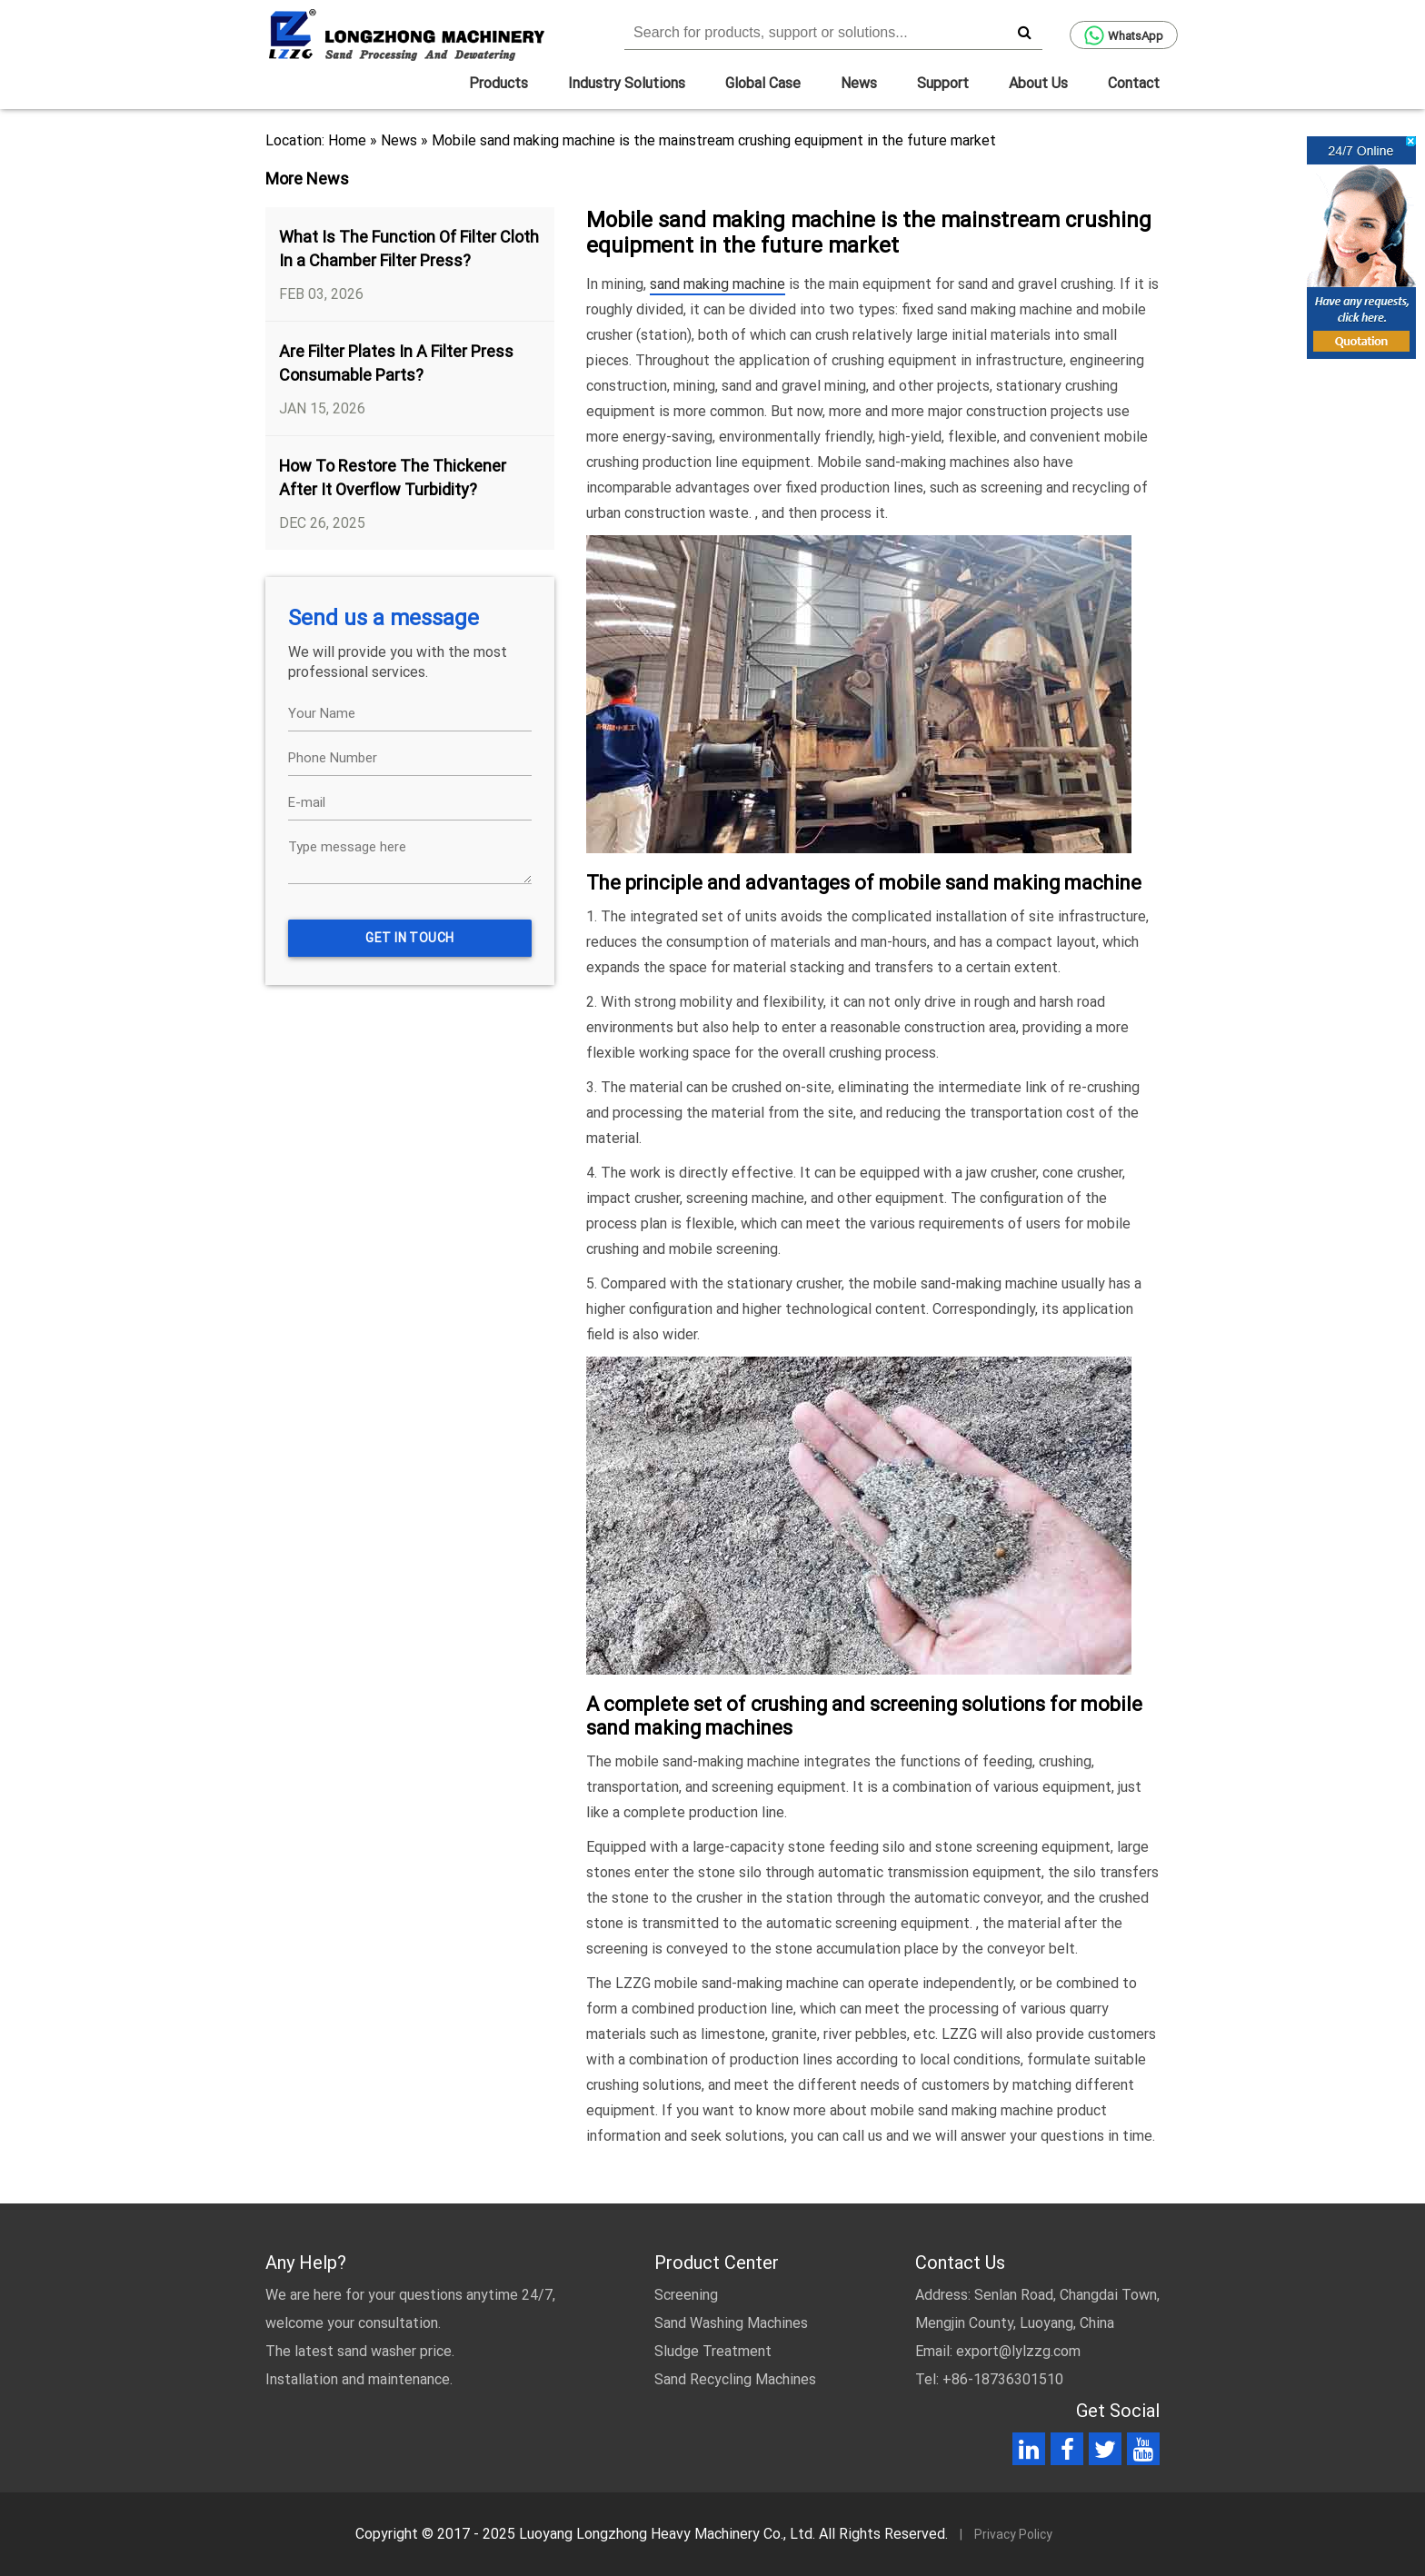 Image resolution: width=1425 pixels, height=2576 pixels. Describe the element at coordinates (1134, 83) in the screenshot. I see `Contact` at that location.